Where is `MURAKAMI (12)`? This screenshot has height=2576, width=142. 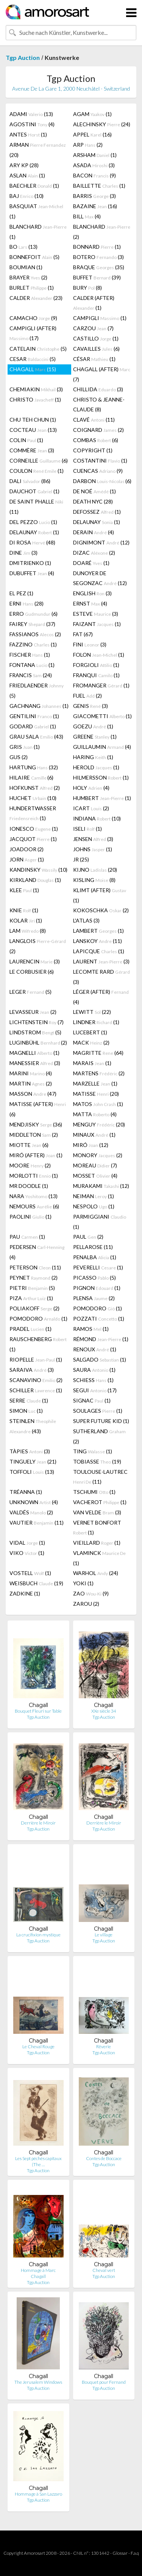
MURAKAMI (12) is located at coordinates (101, 1186).